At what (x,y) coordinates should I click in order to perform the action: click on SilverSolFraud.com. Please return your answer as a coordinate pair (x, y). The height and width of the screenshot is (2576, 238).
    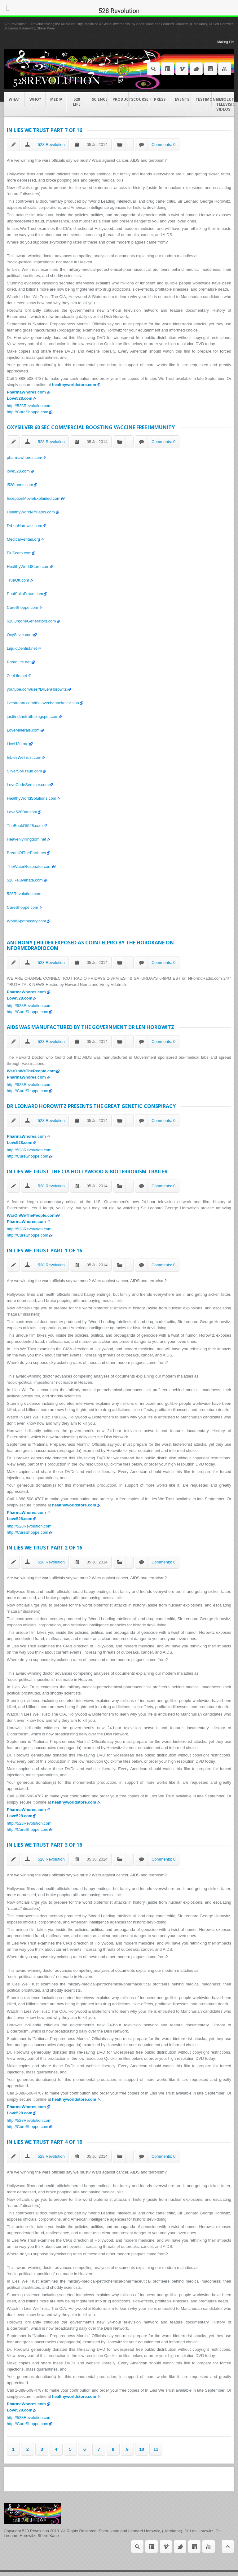
    Looking at the image, I should click on (24, 771).